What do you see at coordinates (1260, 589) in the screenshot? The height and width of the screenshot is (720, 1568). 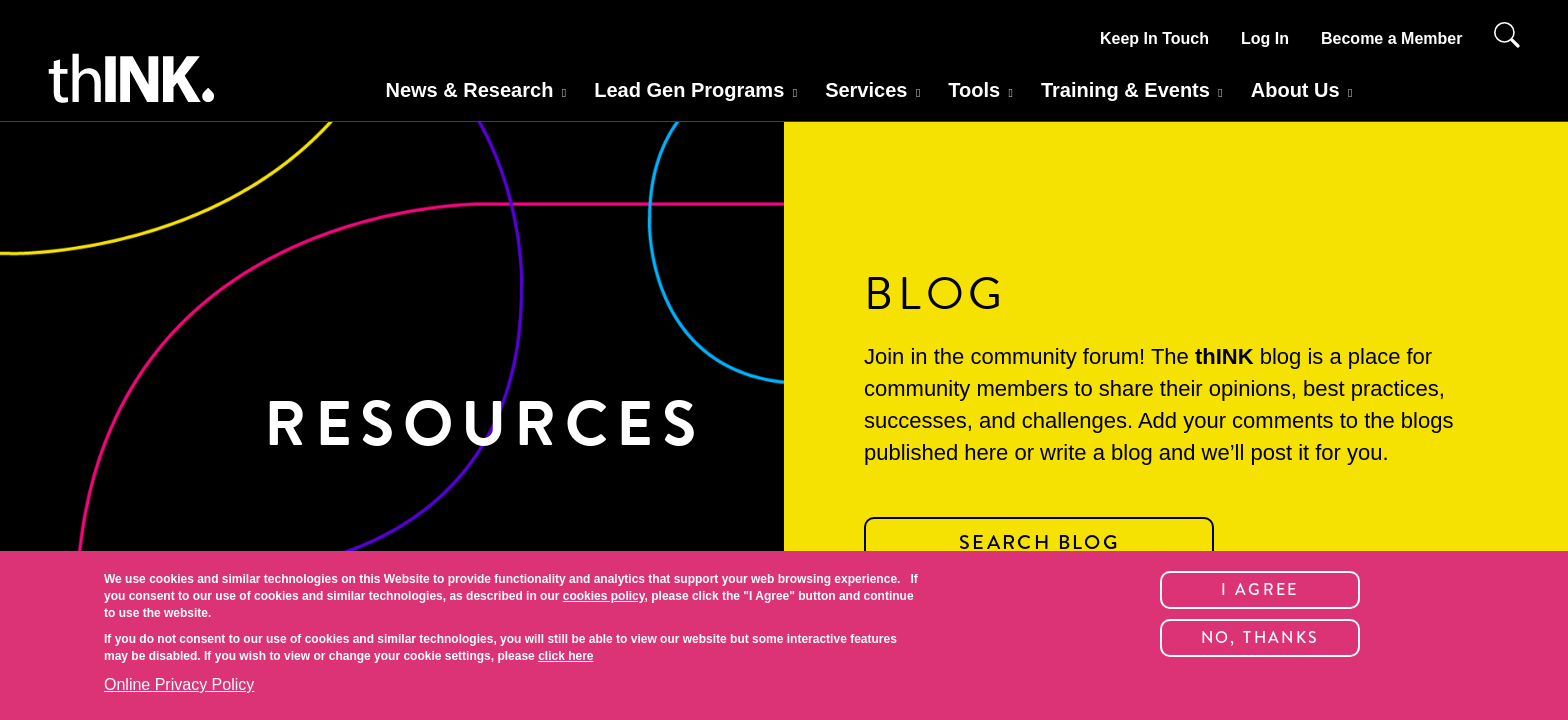 I see `I Agree` at bounding box center [1260, 589].